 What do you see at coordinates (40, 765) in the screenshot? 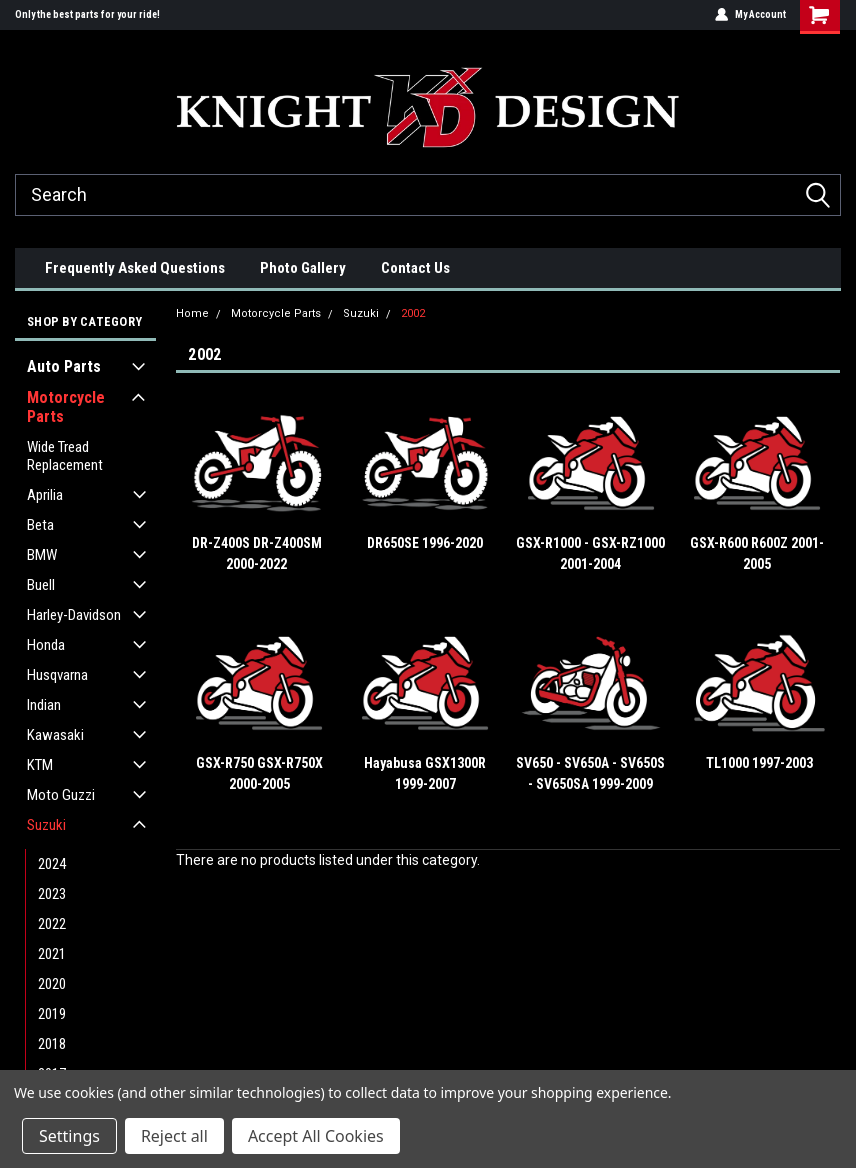
I see `KTM` at bounding box center [40, 765].